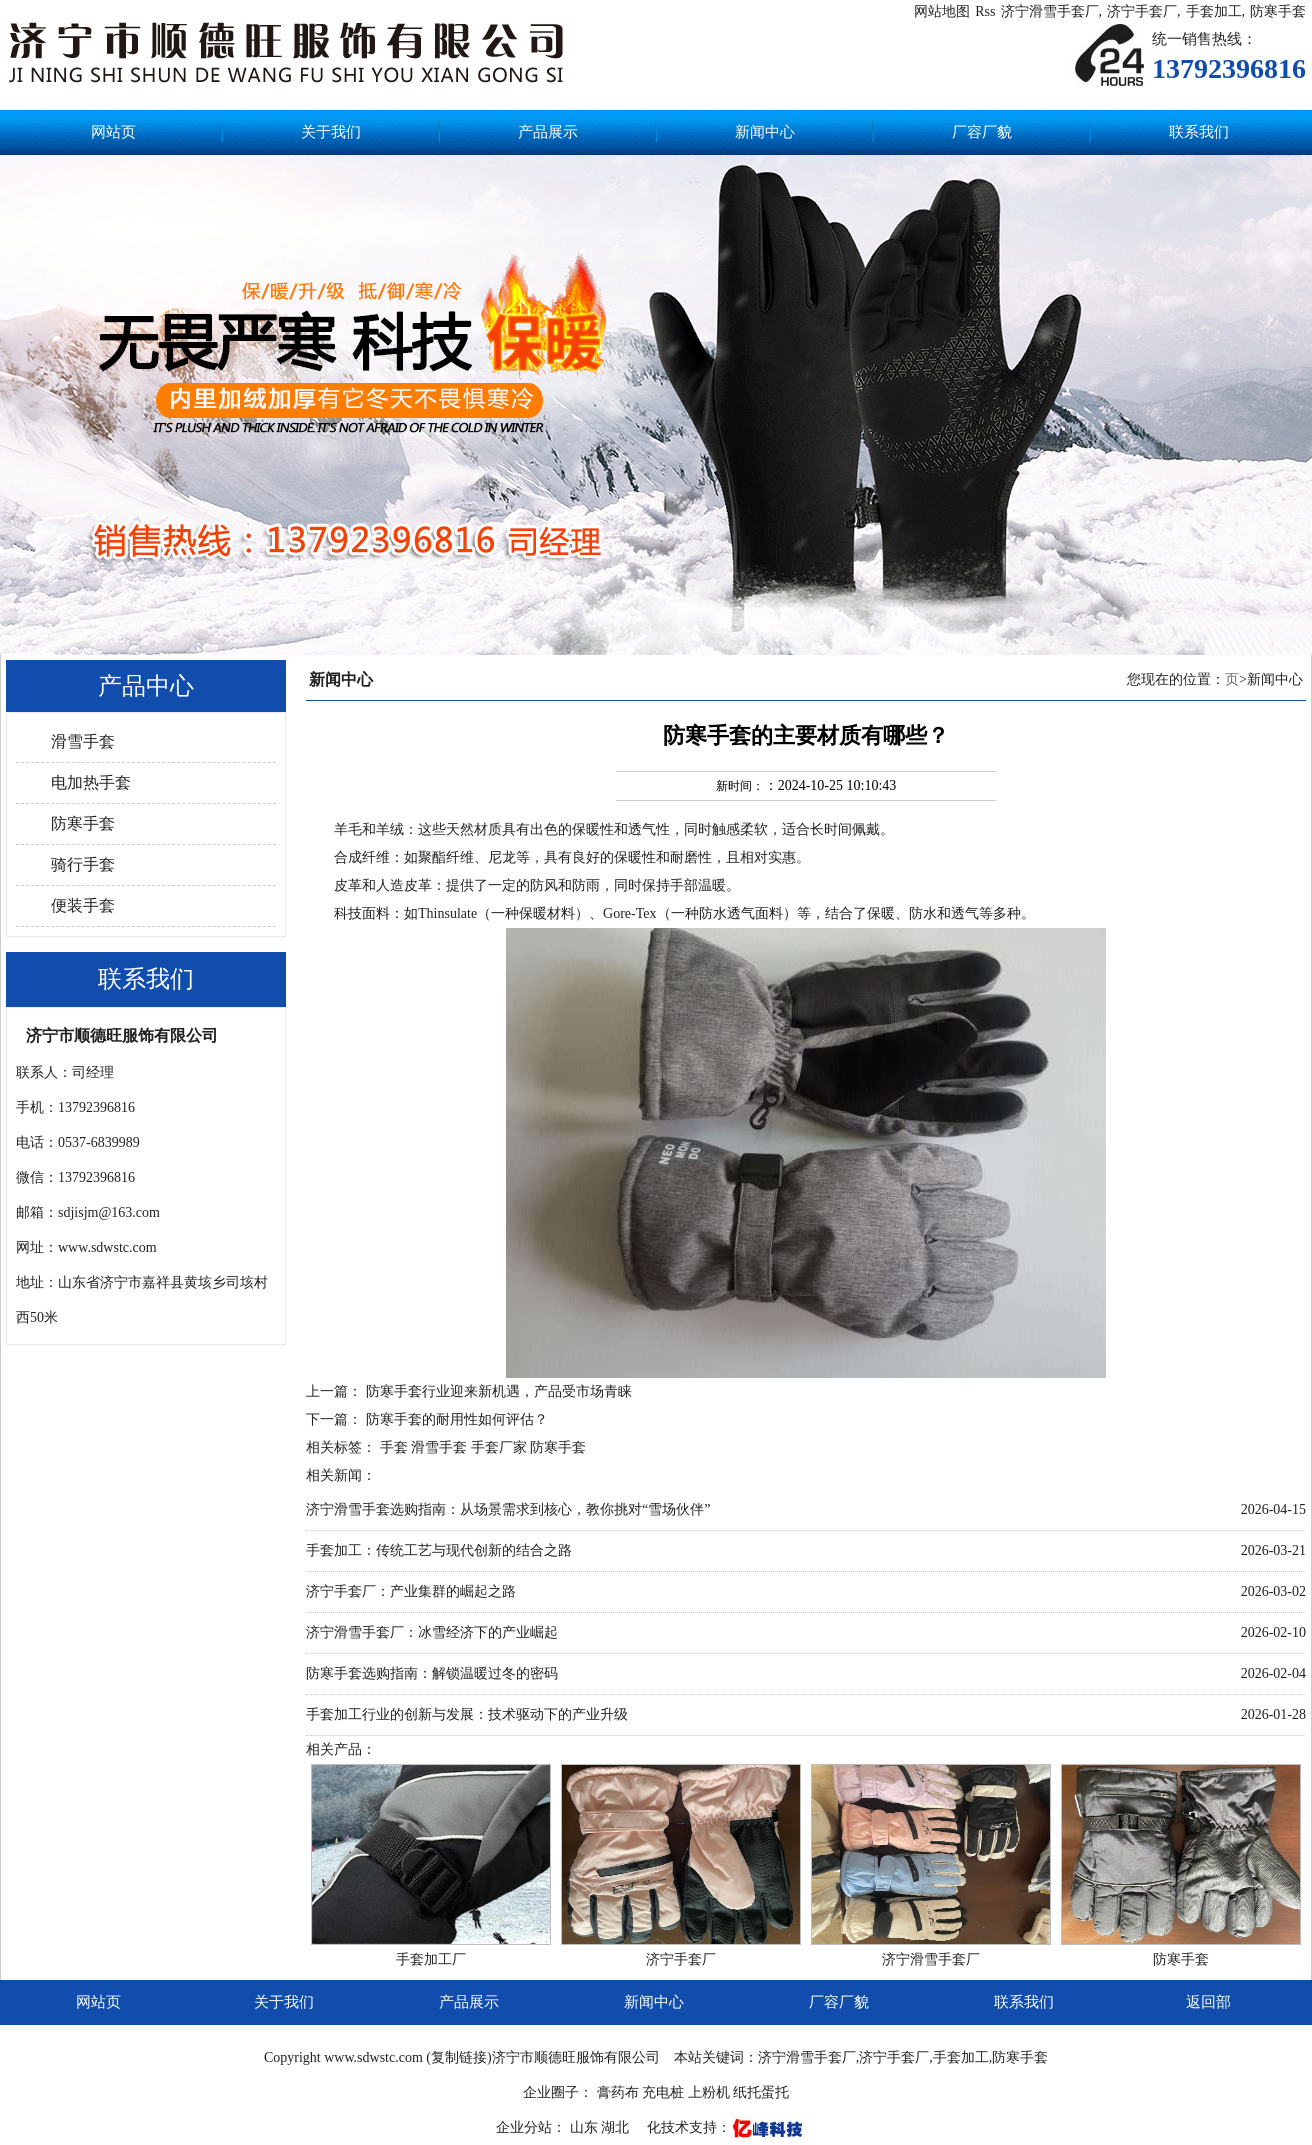 The width and height of the screenshot is (1312, 2145). Describe the element at coordinates (431, 1959) in the screenshot. I see `手套加工厂` at that location.